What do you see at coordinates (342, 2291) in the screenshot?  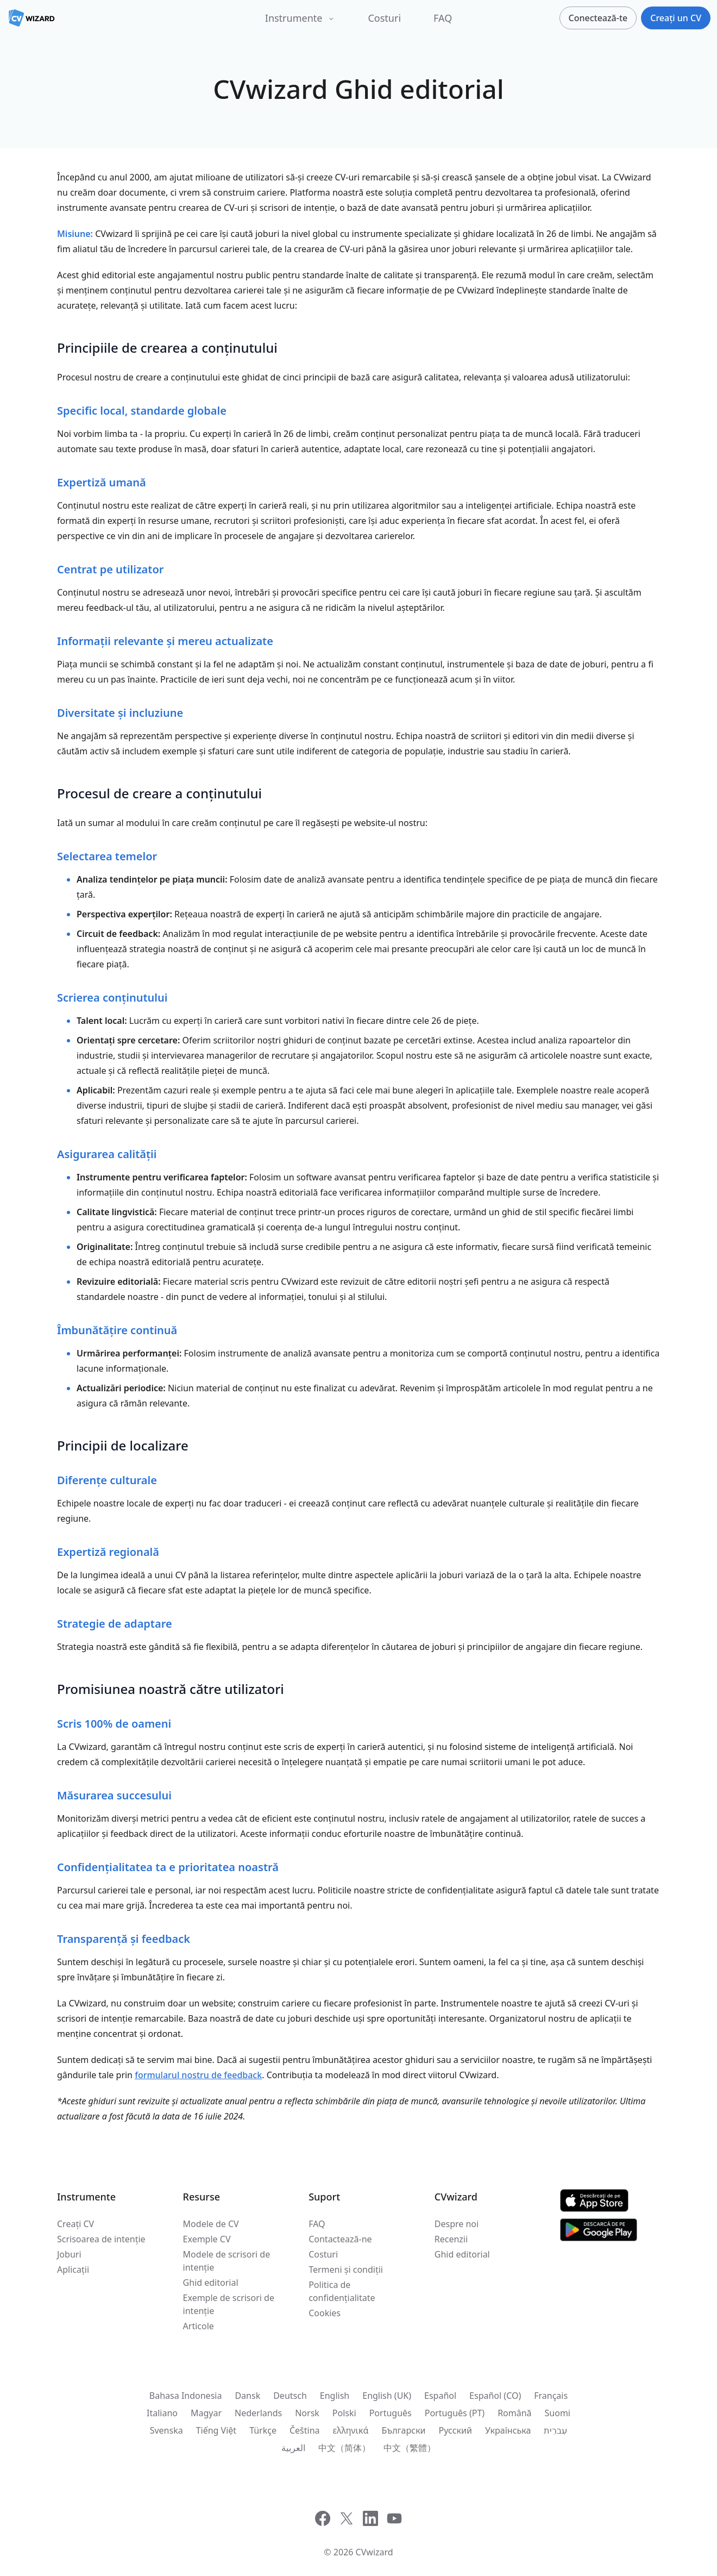 I see `Politica de confidențialitate` at bounding box center [342, 2291].